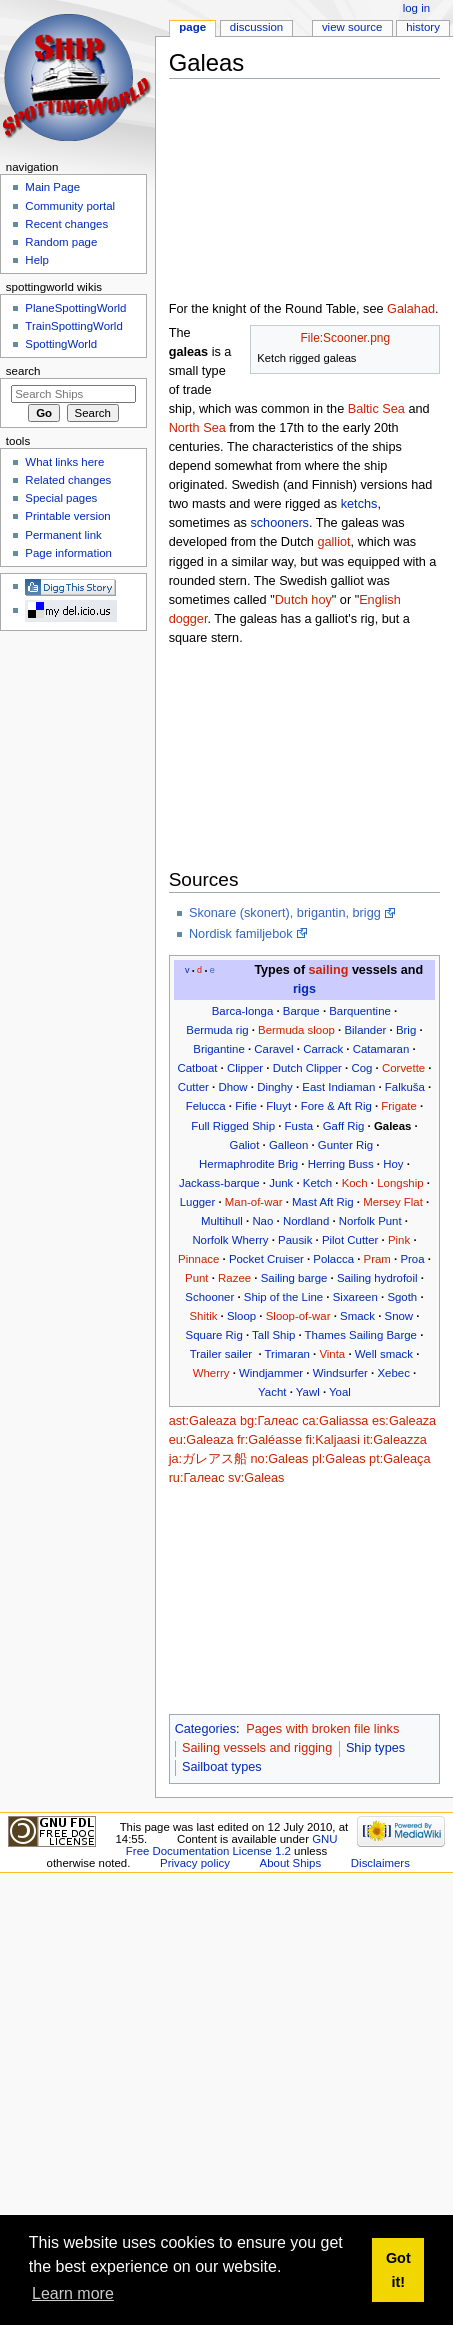 This screenshot has height=2325, width=453. I want to click on History, so click(423, 27).